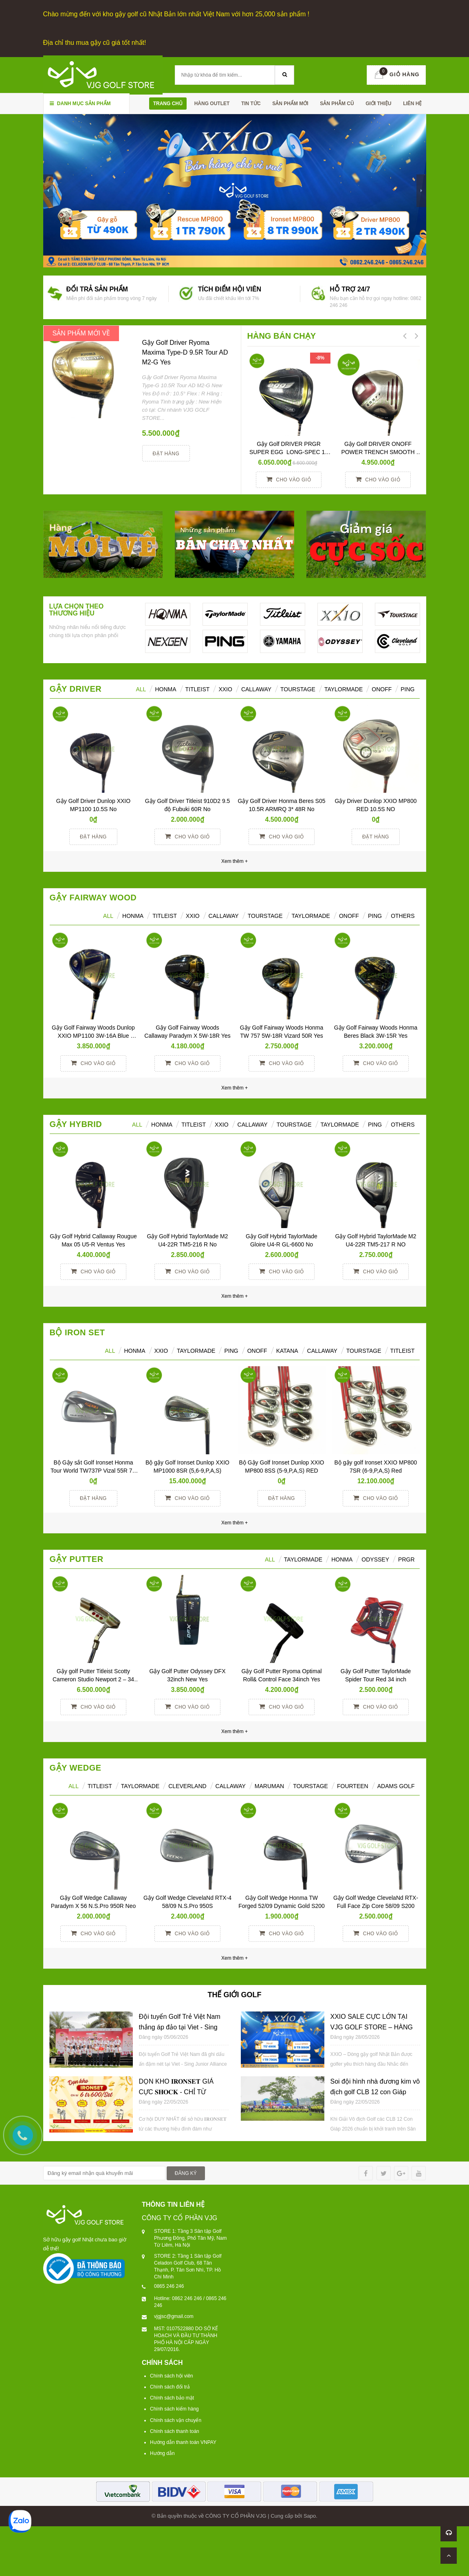  Describe the element at coordinates (179, 2027) in the screenshot. I see `Đội tuyển Golf Trẻ Việt Nam thắng áp đảo tại Viet - Sing Junior Alliance Cup 2026` at that location.